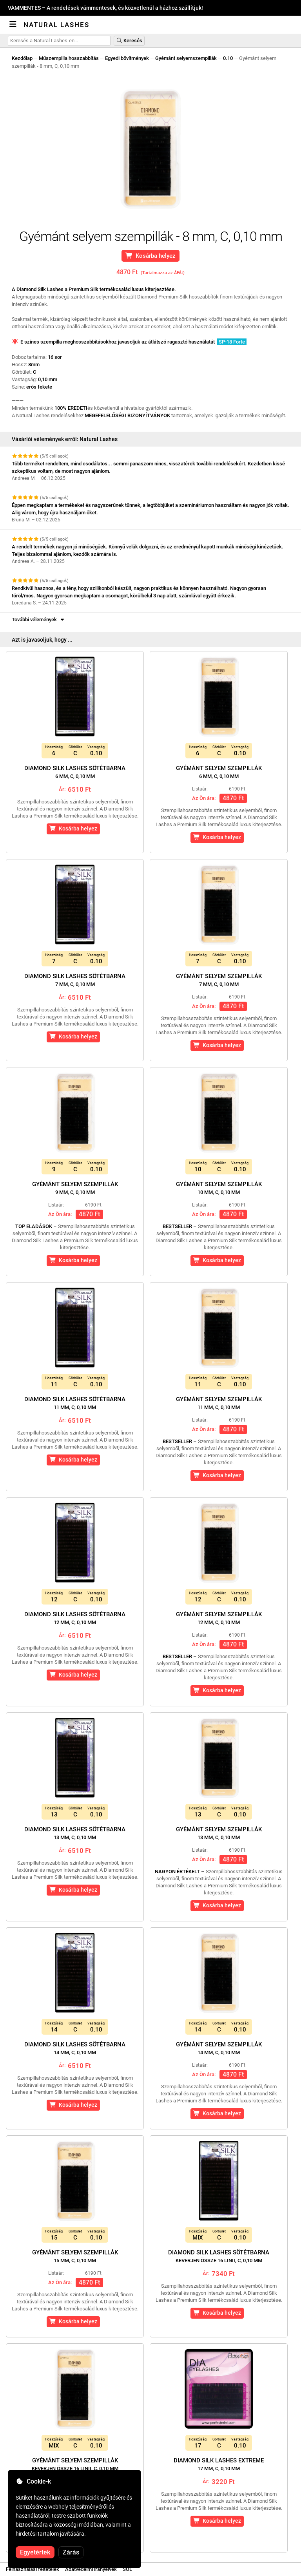 The width and height of the screenshot is (301, 2576). What do you see at coordinates (219, 2464) in the screenshot?
I see `Diamond Silk Lashes Extreme` at bounding box center [219, 2464].